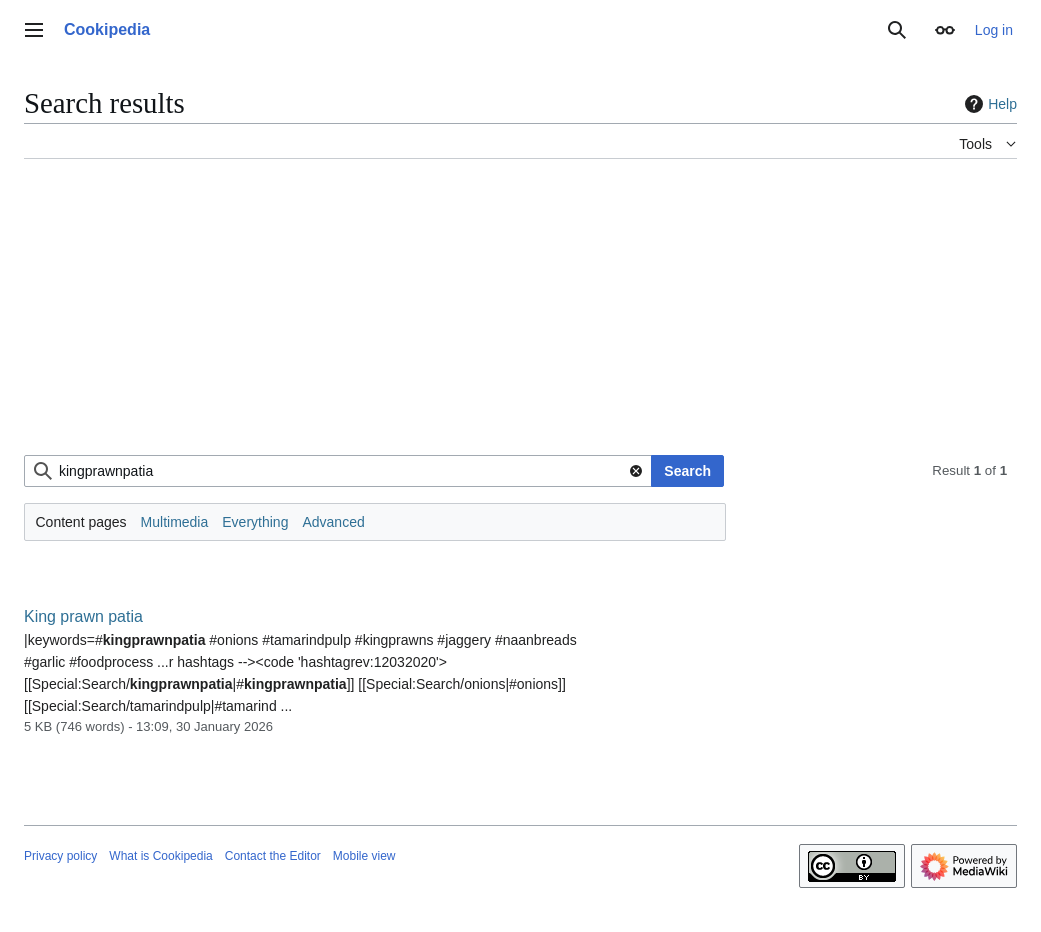 The image size is (1041, 932). What do you see at coordinates (255, 522) in the screenshot?
I see `Everything` at bounding box center [255, 522].